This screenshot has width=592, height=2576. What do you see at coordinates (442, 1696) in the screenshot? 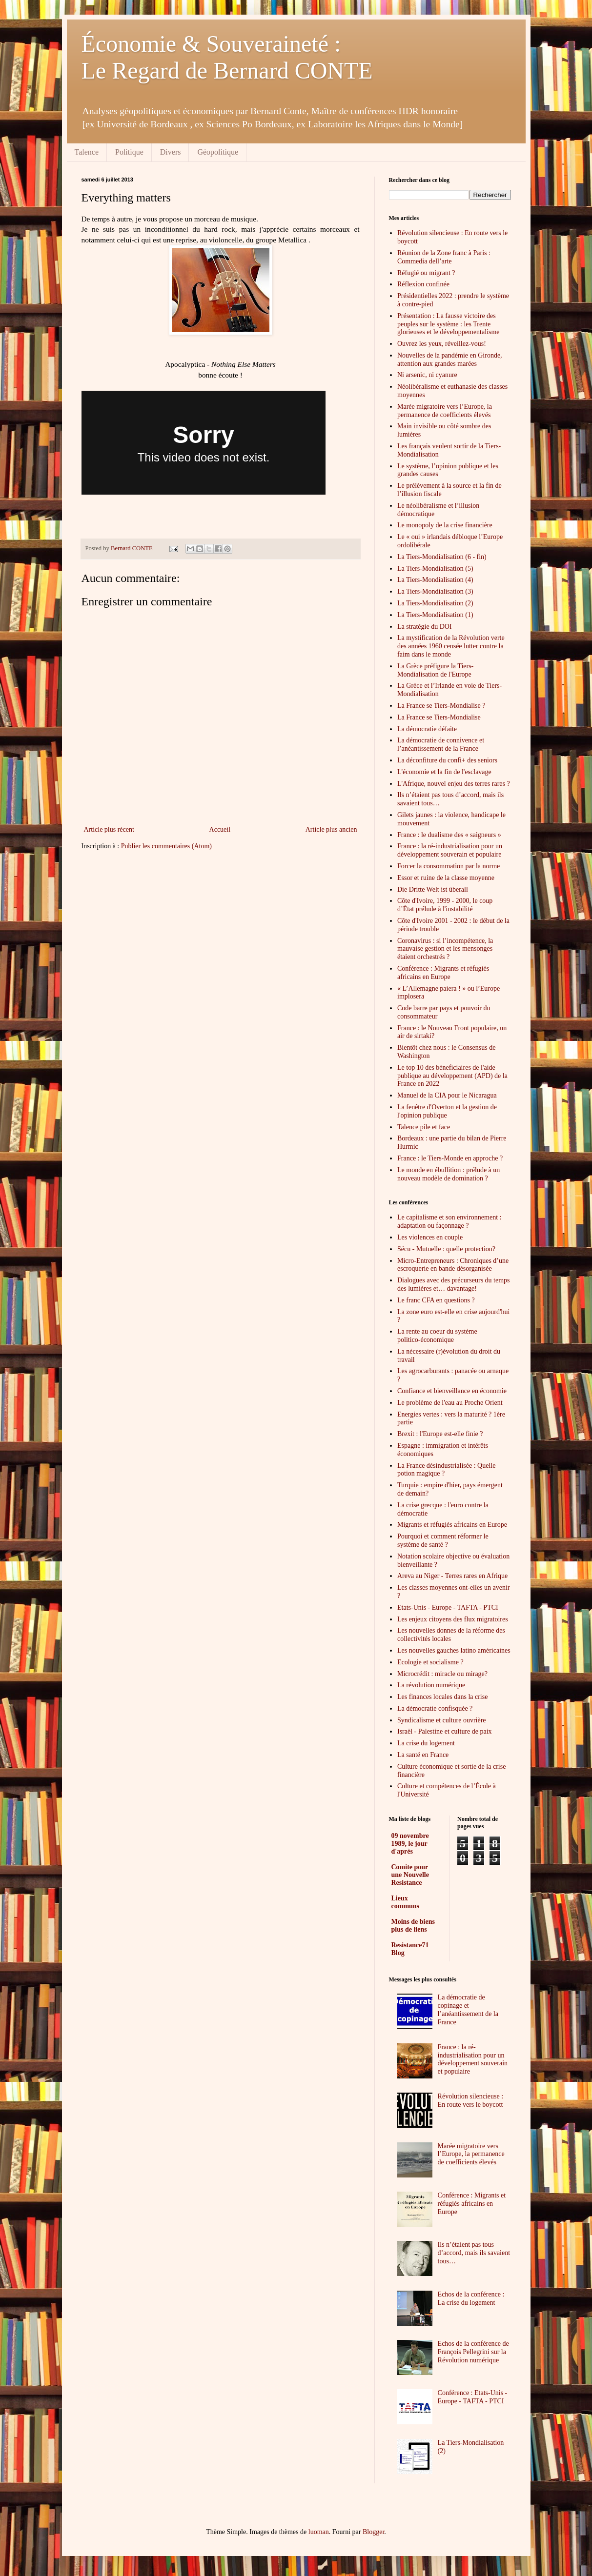
I see `Les finances locales dans la crise` at bounding box center [442, 1696].